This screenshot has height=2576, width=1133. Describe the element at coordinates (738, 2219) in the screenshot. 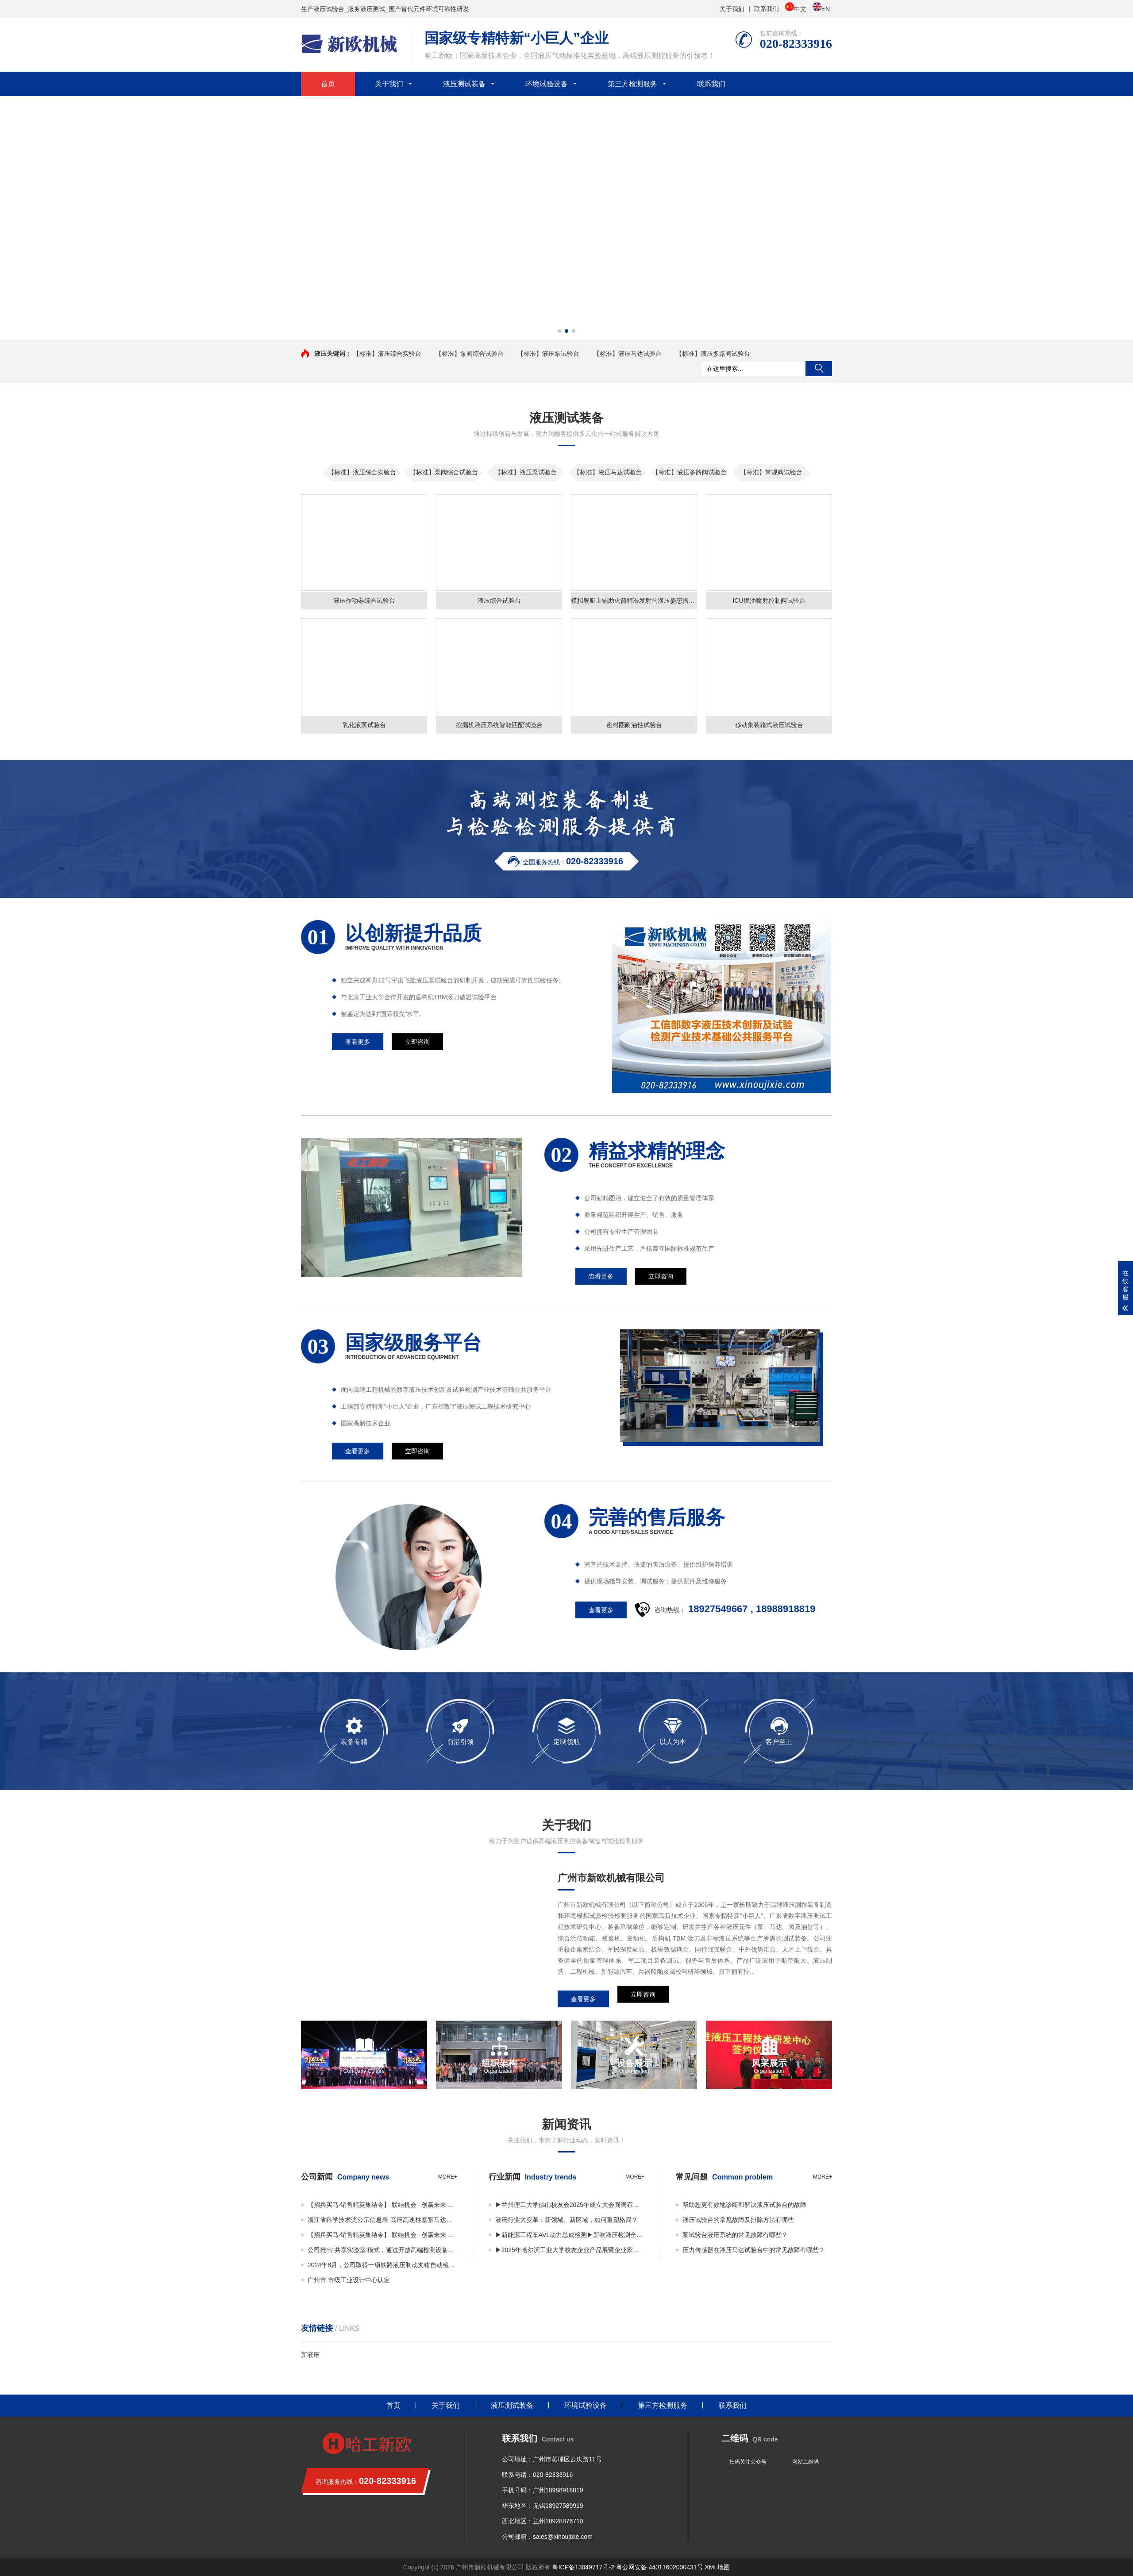

I see `液压试验台的常见故障及排除方法有哪些` at that location.